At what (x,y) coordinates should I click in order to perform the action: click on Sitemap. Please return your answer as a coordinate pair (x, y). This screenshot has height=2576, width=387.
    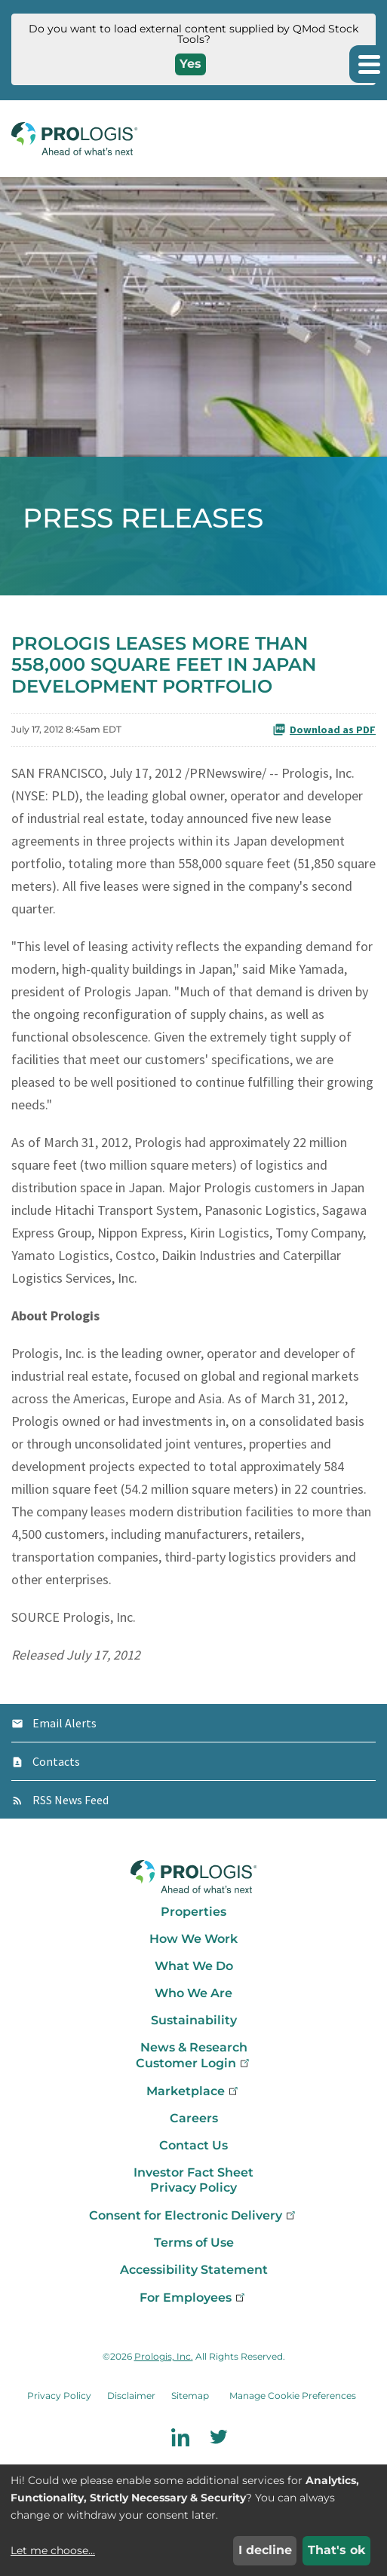
    Looking at the image, I should click on (190, 2395).